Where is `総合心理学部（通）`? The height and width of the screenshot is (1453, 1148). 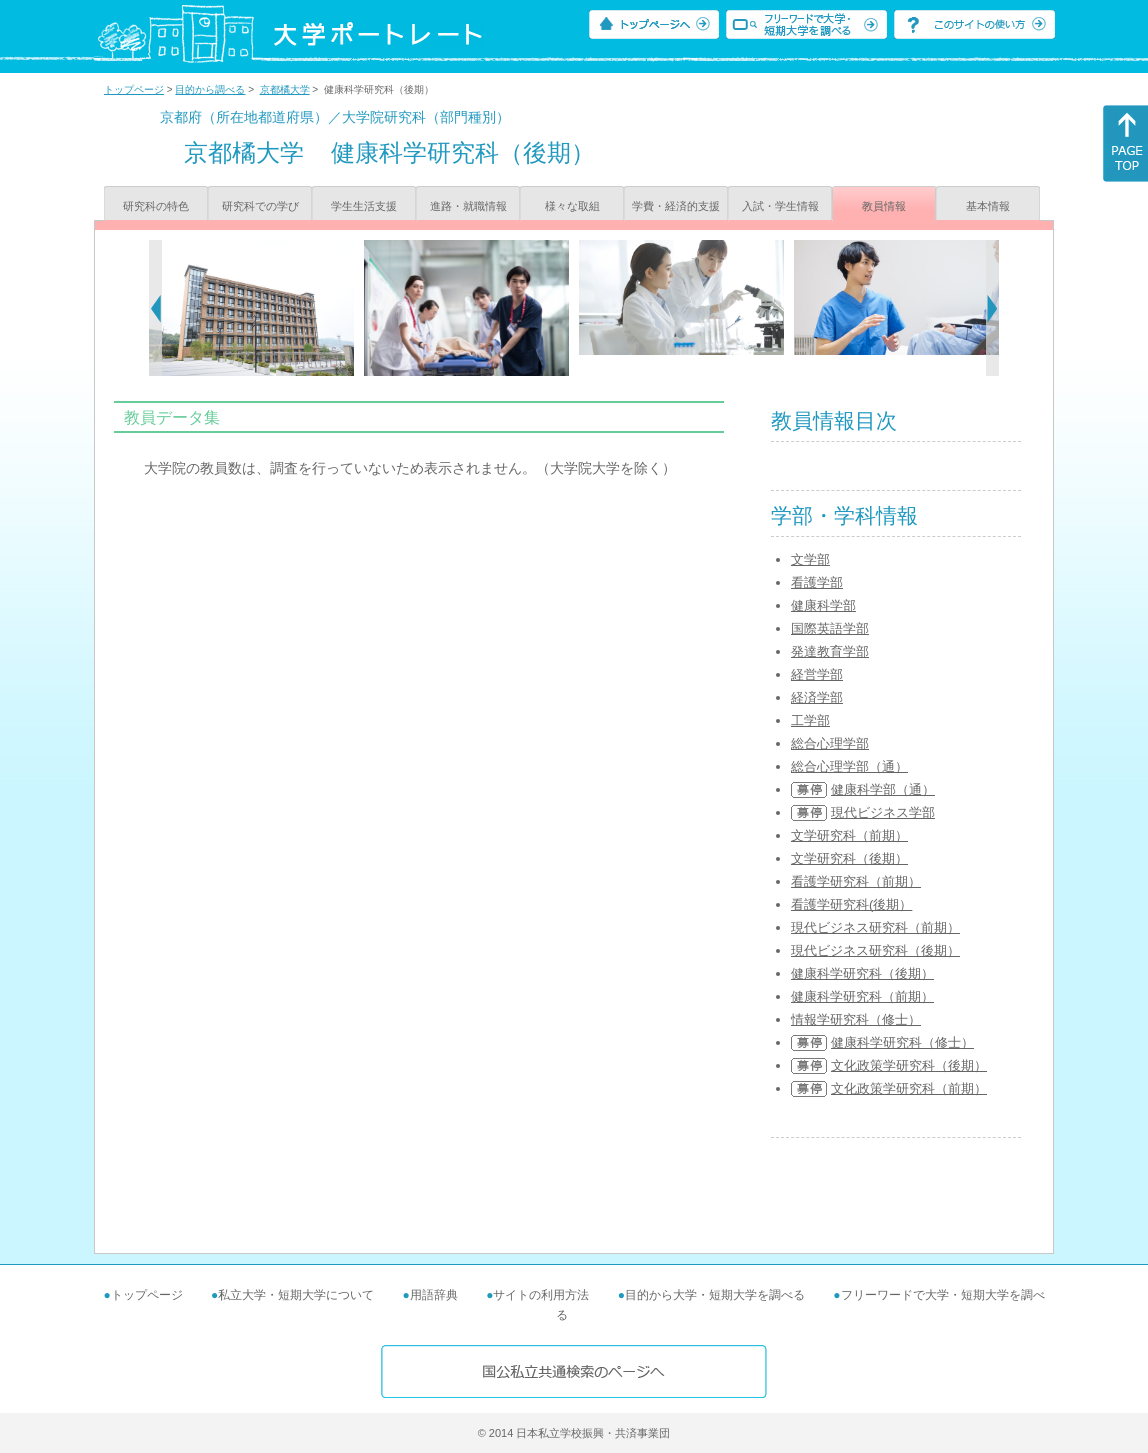 総合心理学部（通） is located at coordinates (849, 766).